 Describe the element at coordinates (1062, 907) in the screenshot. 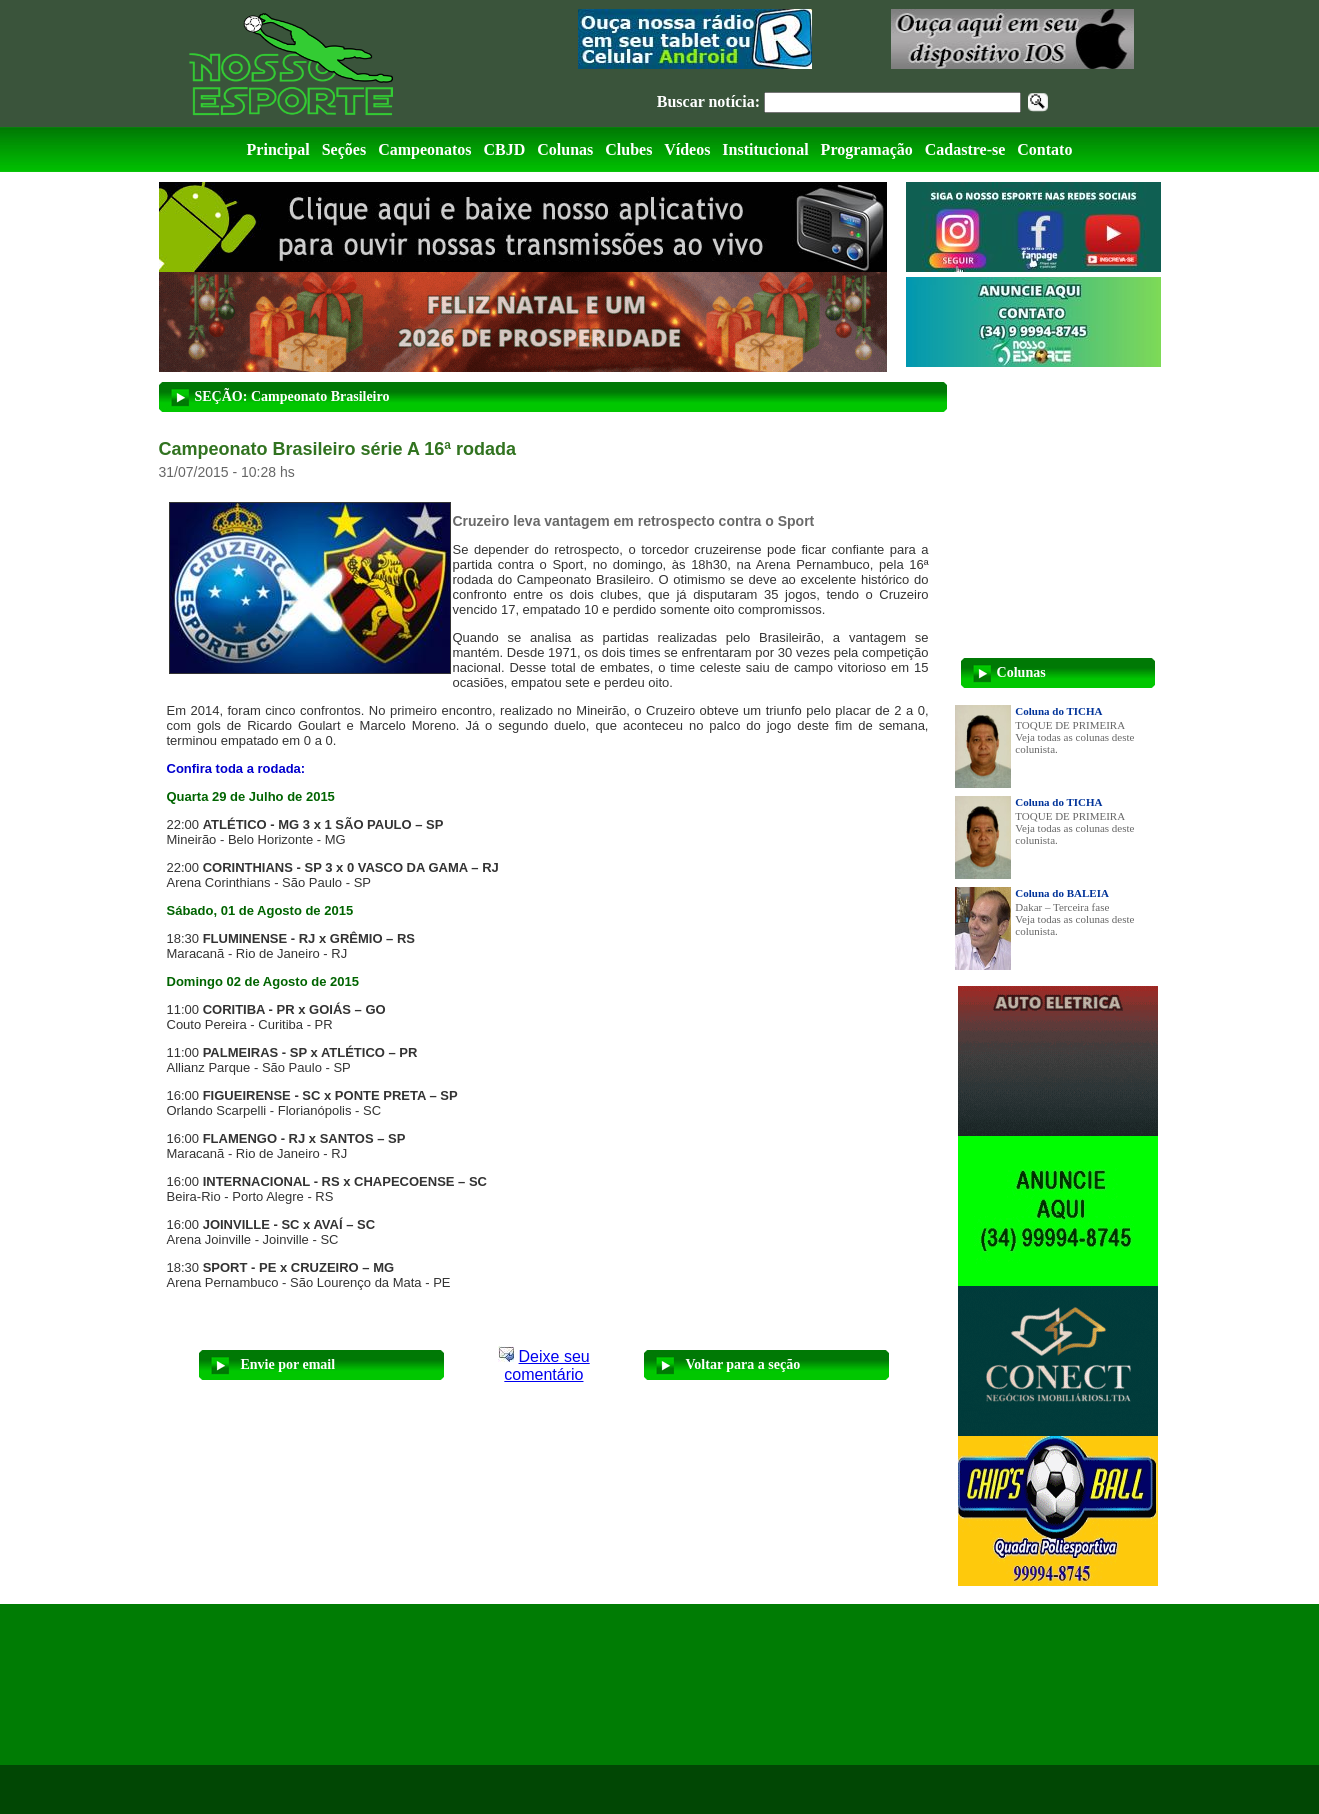

I see `Dakar – Terceira fase` at that location.